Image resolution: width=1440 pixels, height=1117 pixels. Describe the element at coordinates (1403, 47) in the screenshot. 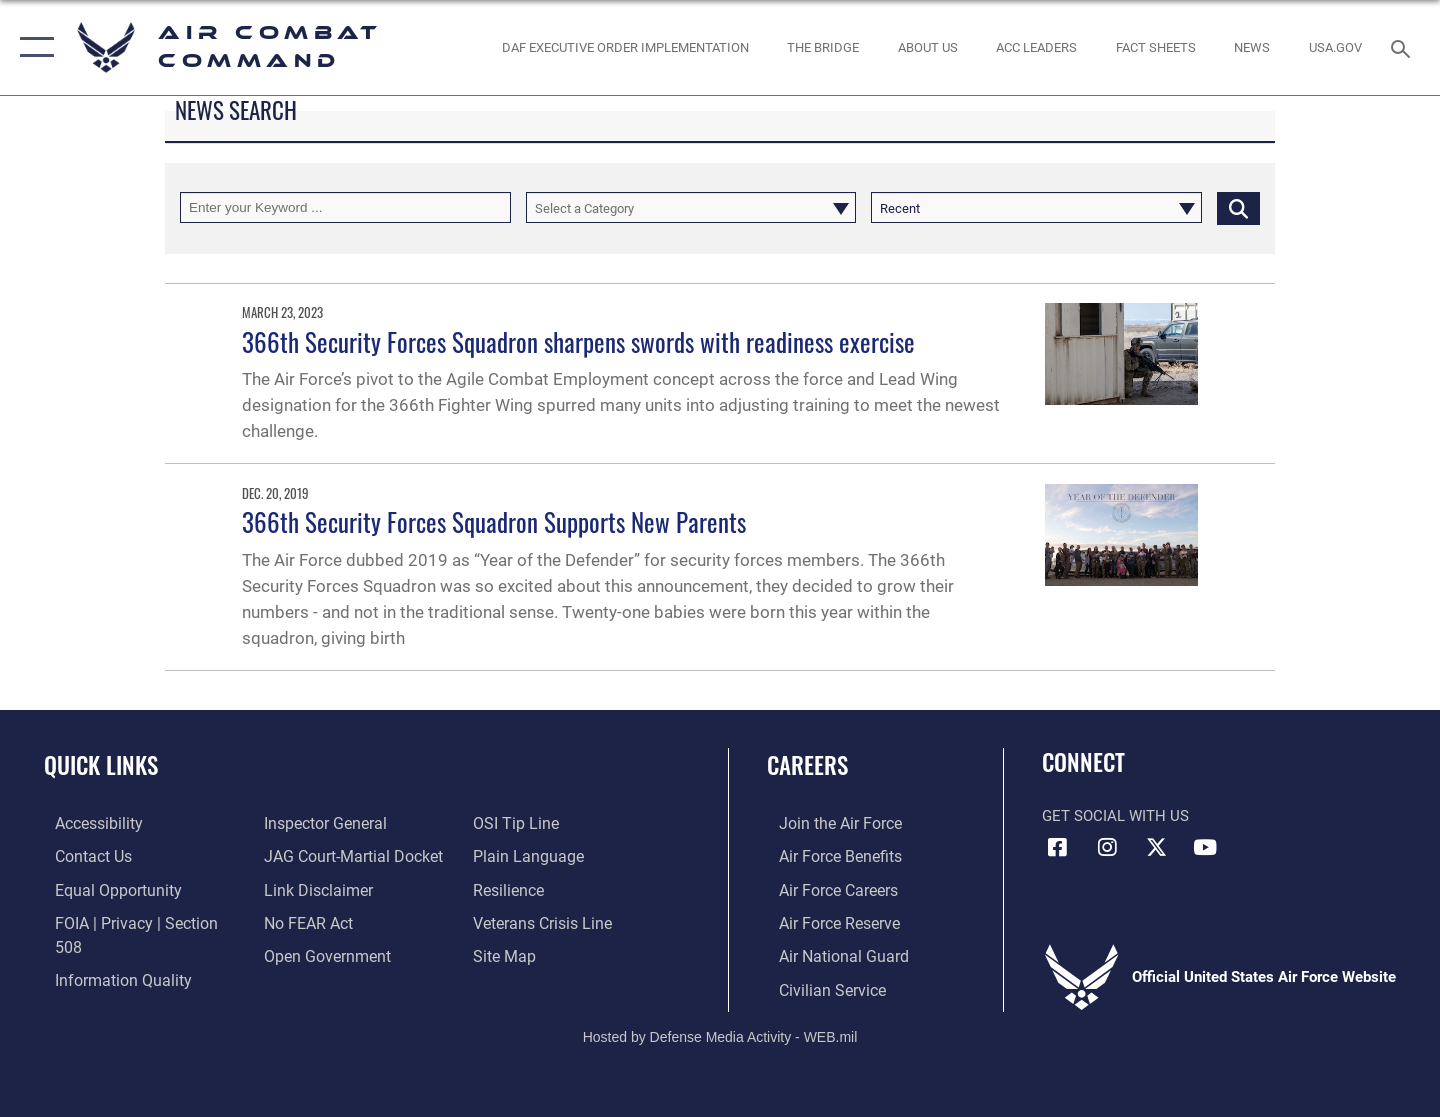

I see `[Search toggle]` at that location.